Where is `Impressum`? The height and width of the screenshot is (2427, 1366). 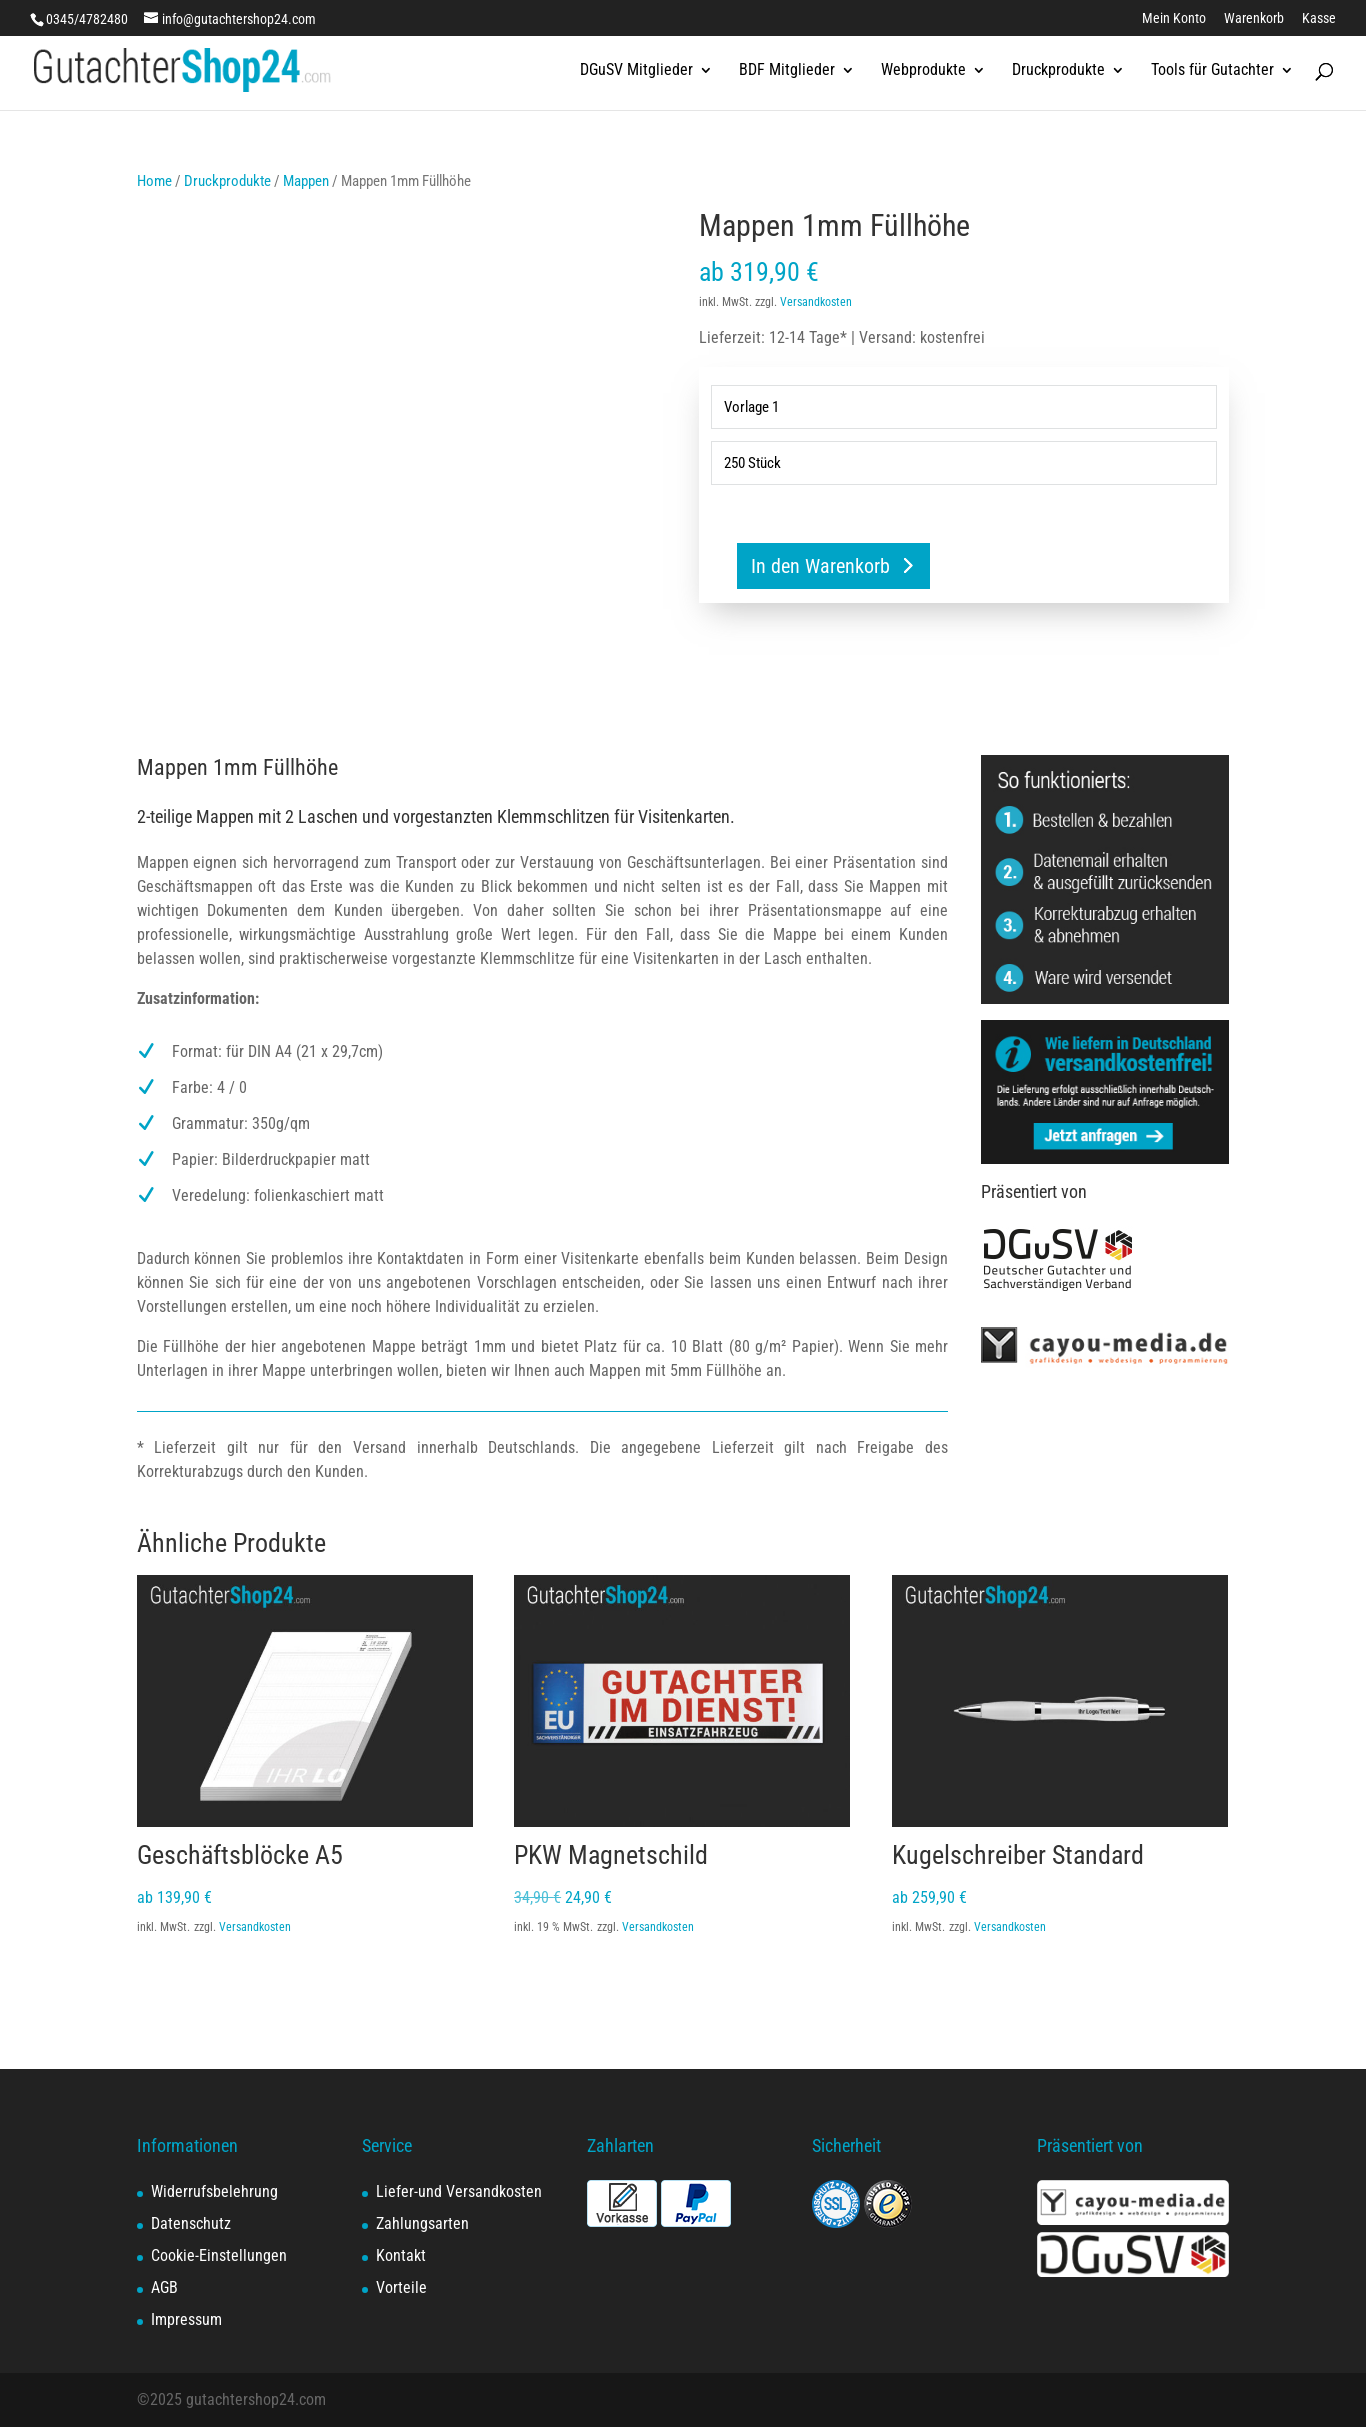 Impressum is located at coordinates (186, 2319).